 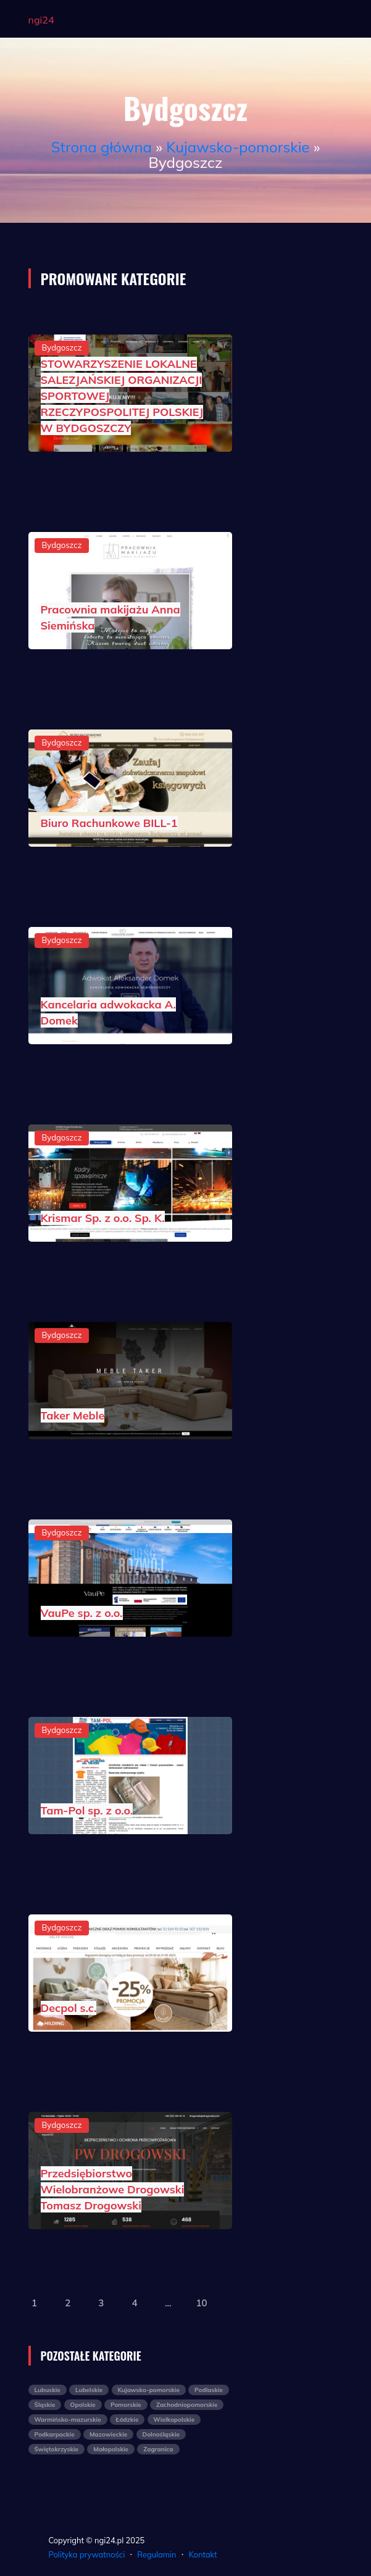 I want to click on Łódzkie, so click(x=127, y=2420).